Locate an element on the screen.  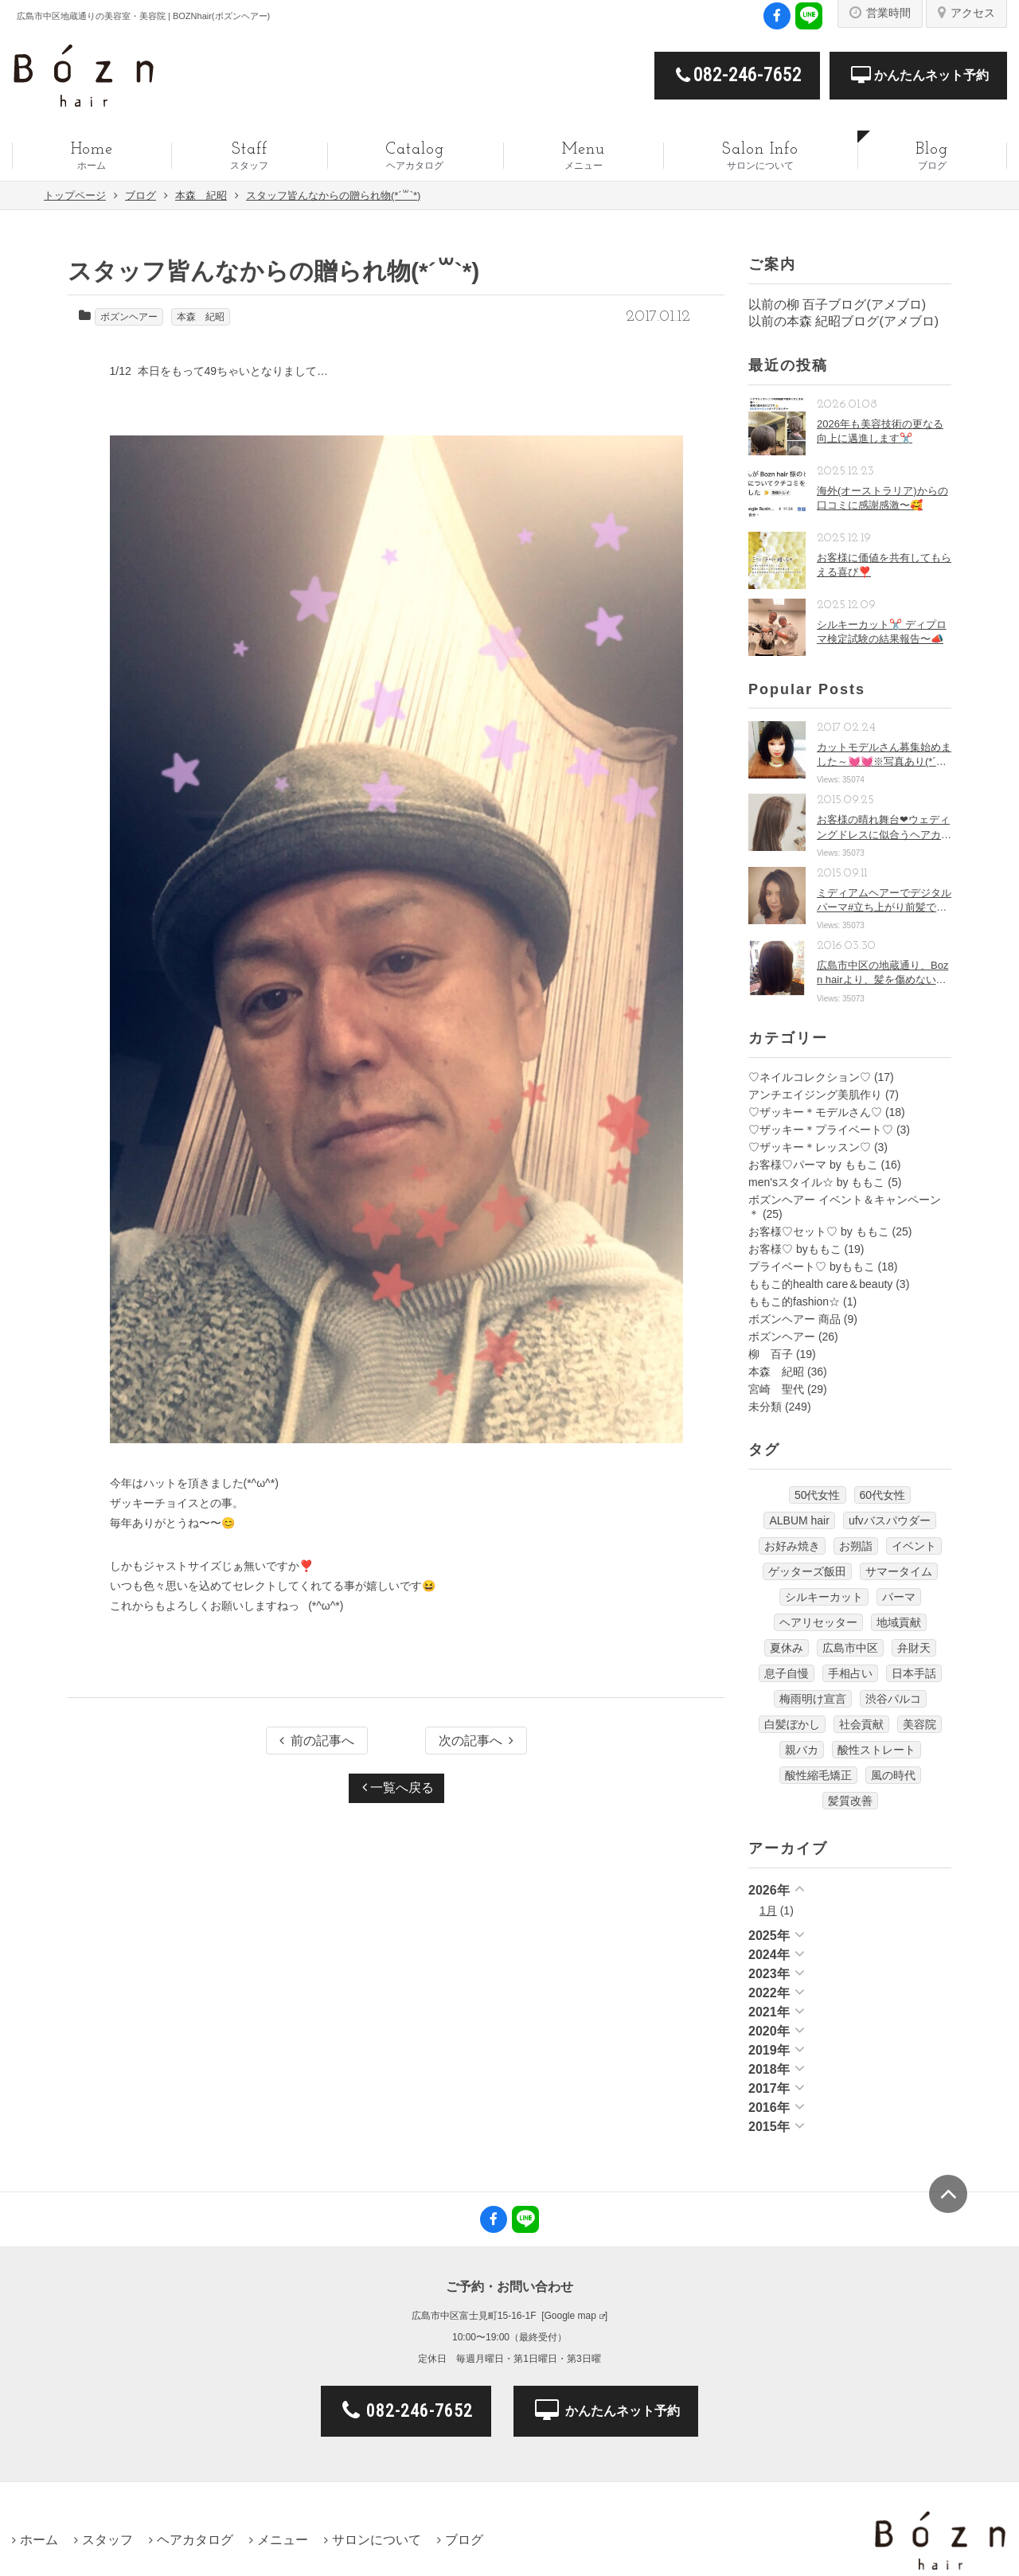
60代女性 [60代女性 (18個の項目)] is located at coordinates (883, 1495).